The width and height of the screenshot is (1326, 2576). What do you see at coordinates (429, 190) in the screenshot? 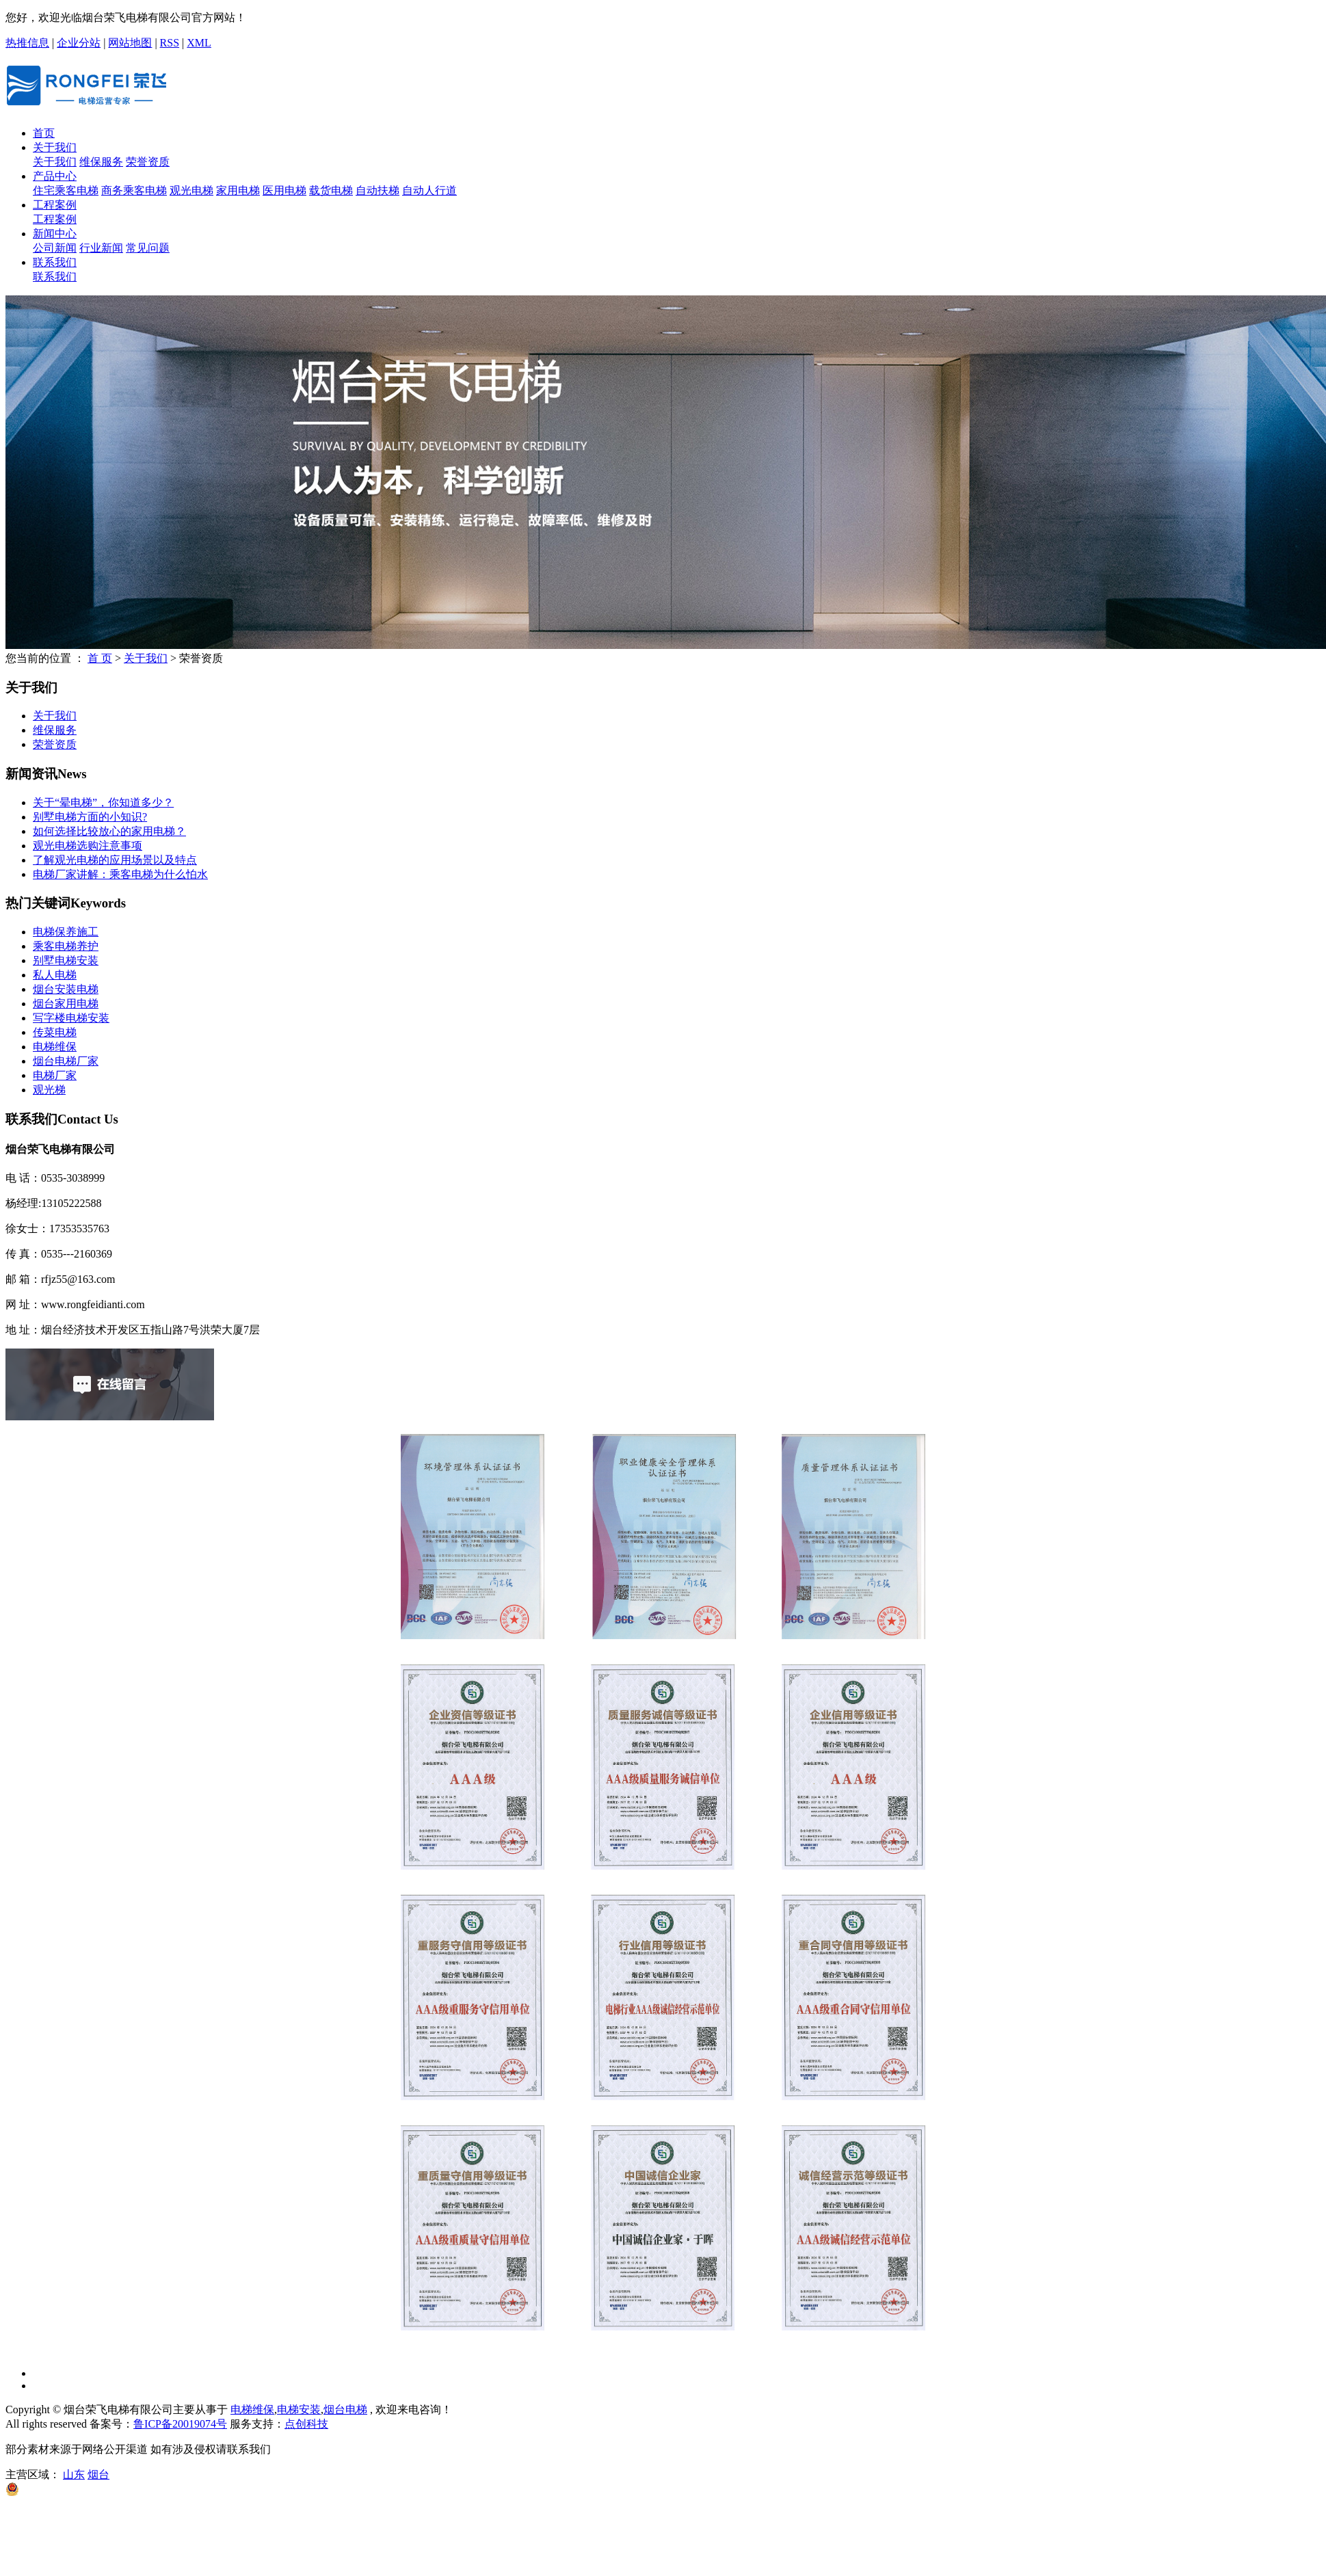
I see `自动人行道` at bounding box center [429, 190].